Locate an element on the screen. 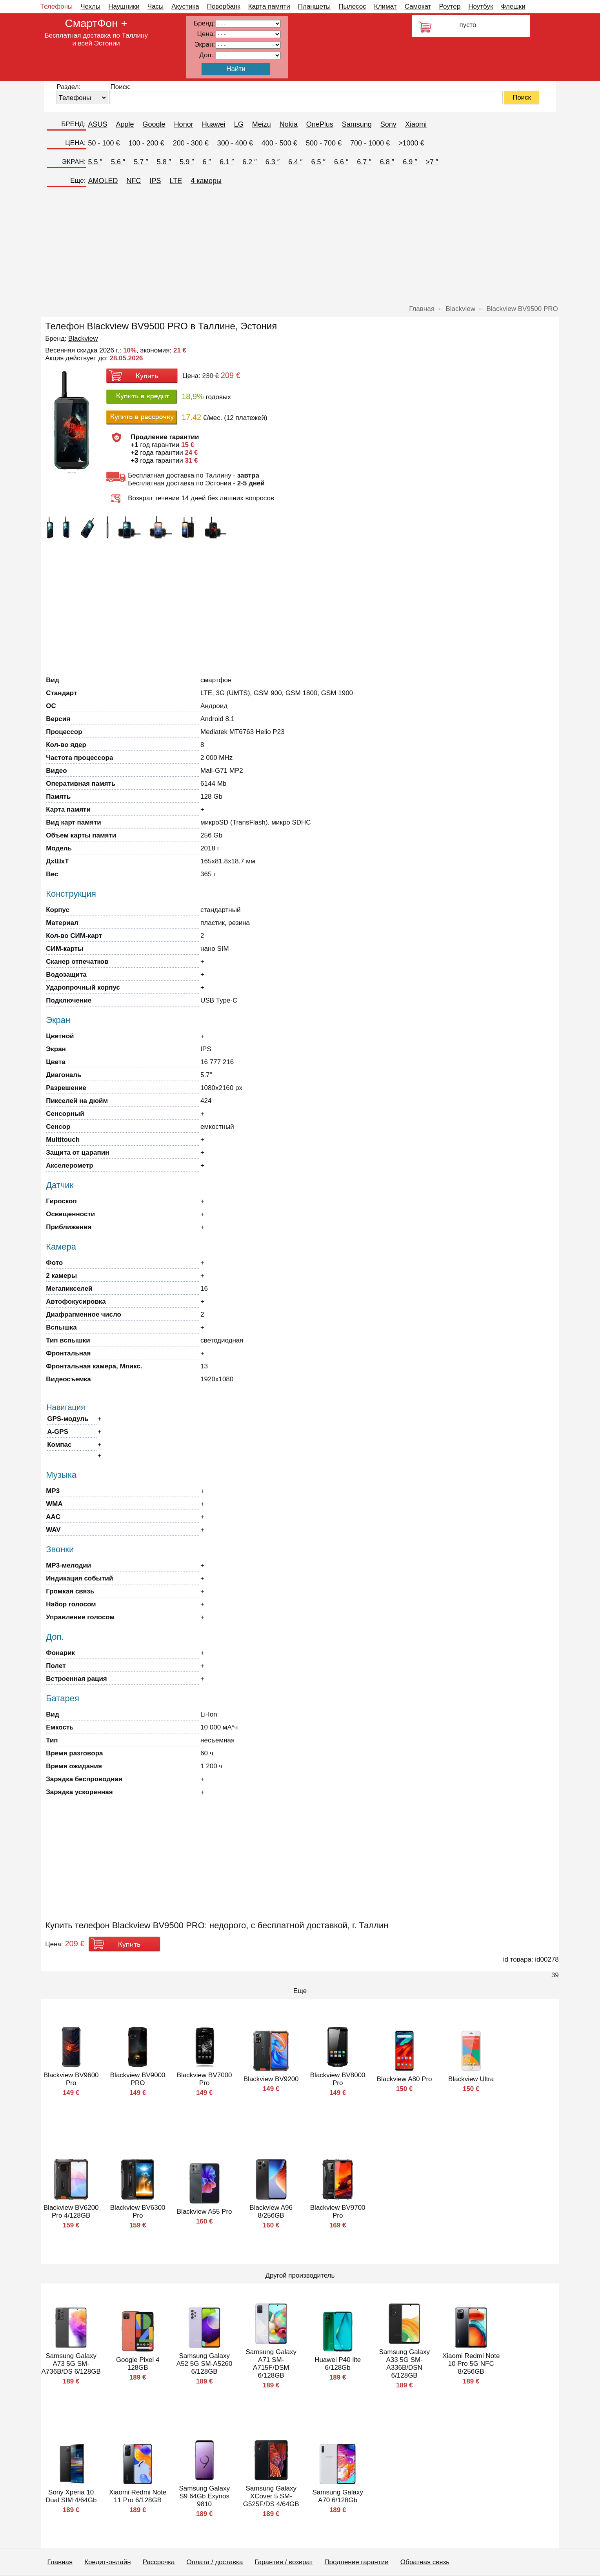 The image size is (600, 2576). >1000 € is located at coordinates (411, 143).